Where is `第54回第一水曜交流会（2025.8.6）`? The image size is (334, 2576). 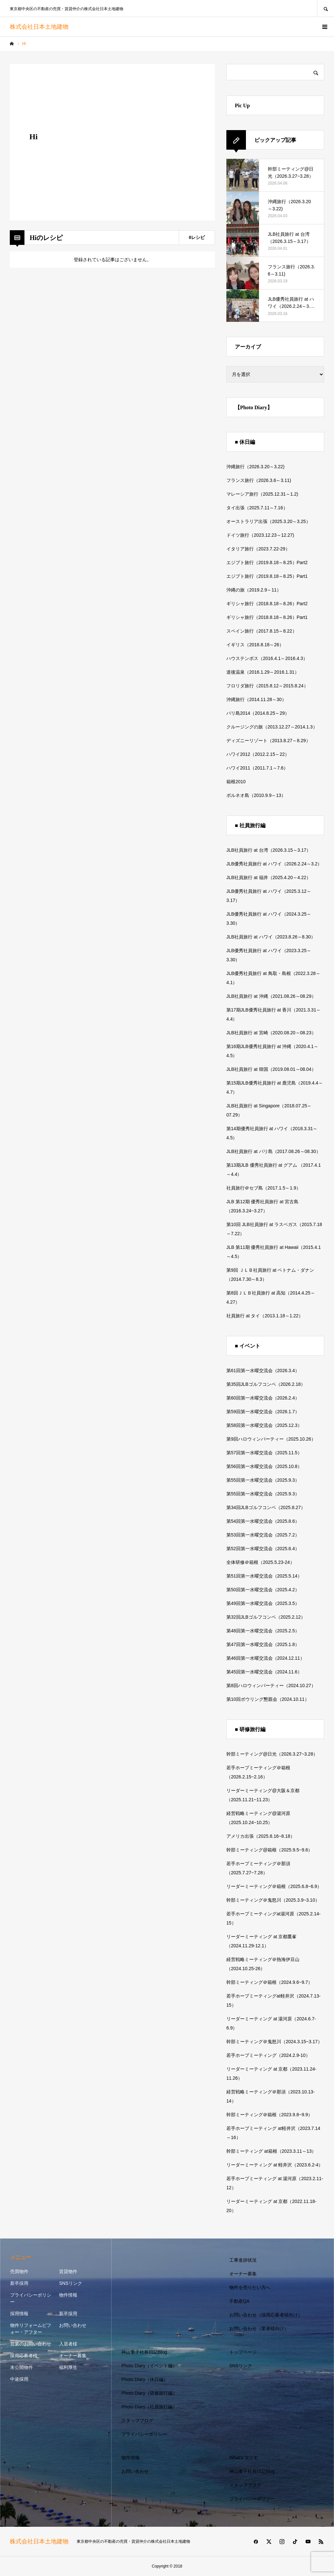
第54回第一水曜交流会（2025.8.6） is located at coordinates (262, 1521).